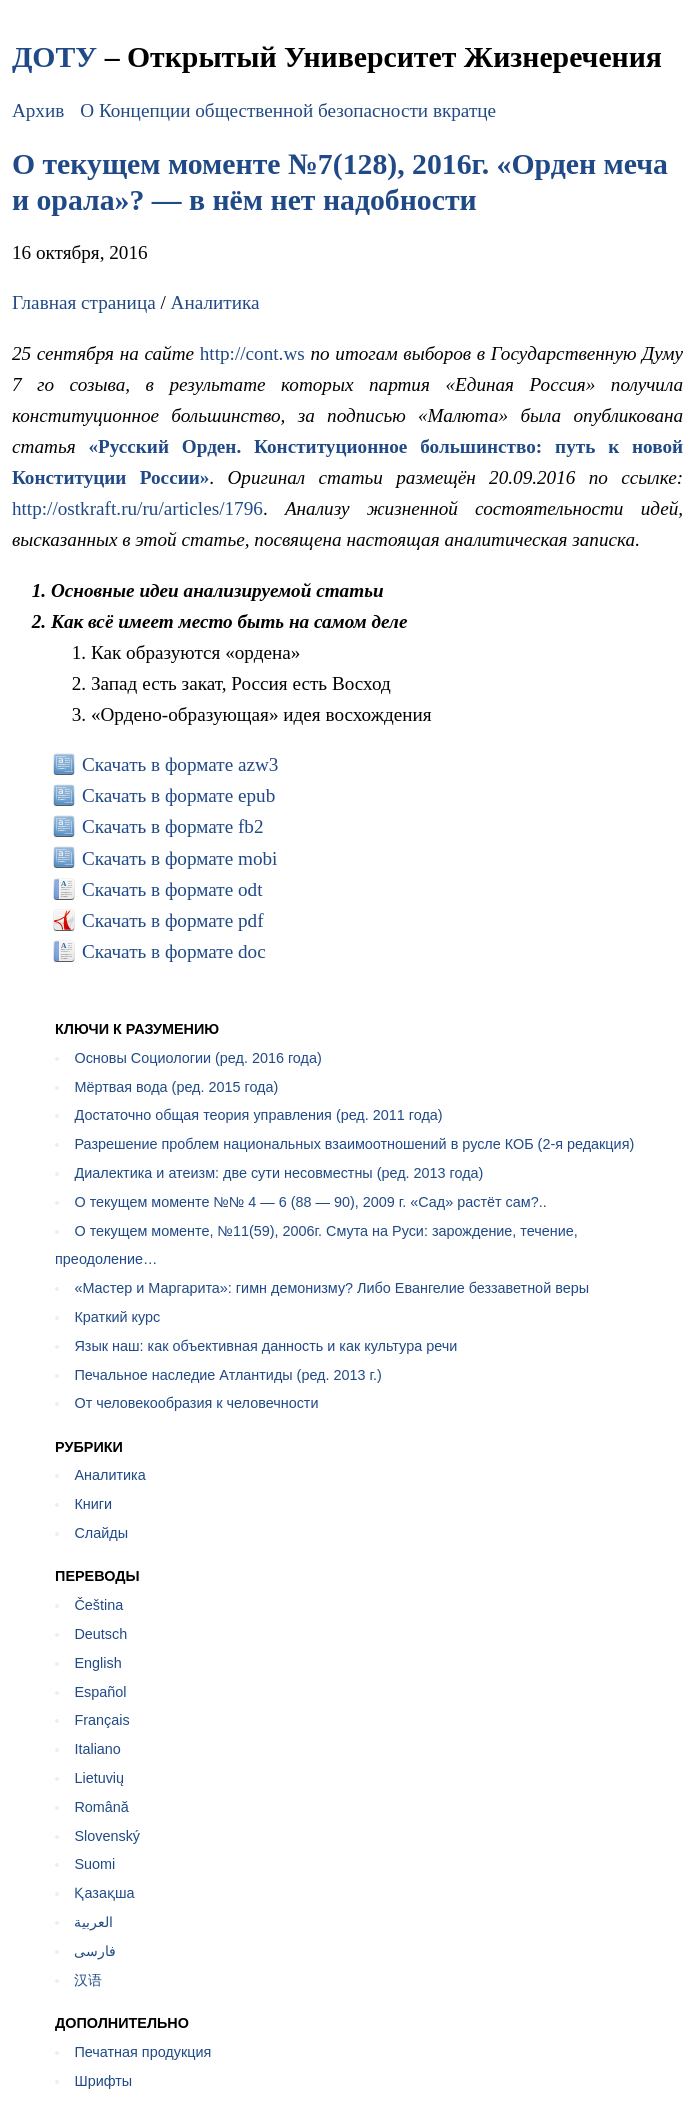  Describe the element at coordinates (288, 110) in the screenshot. I see `О Концепции общественной безопасности вкратце` at that location.